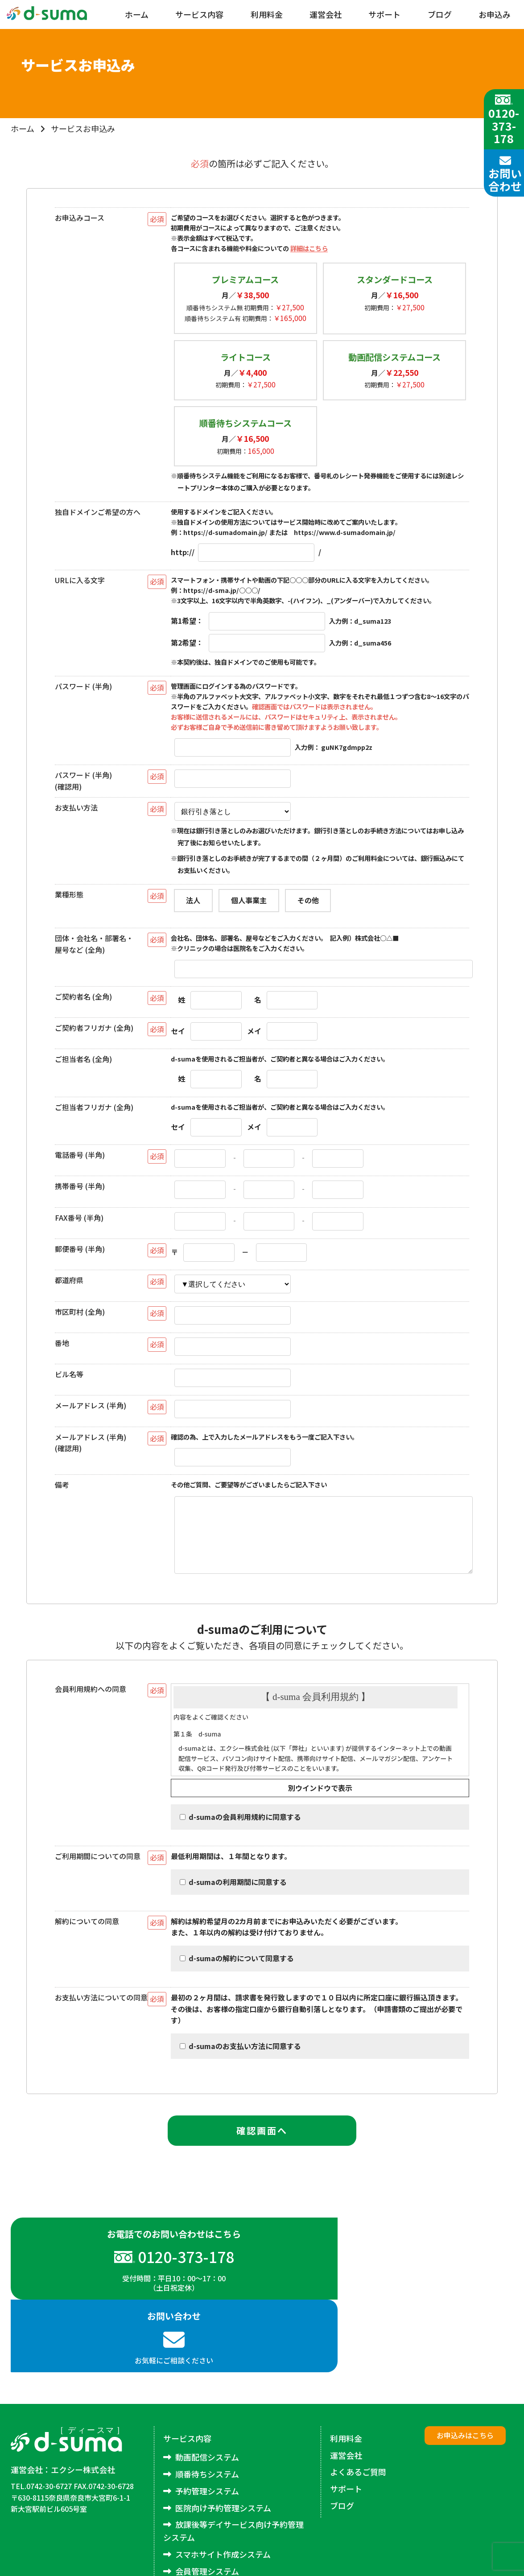 Image resolution: width=524 pixels, height=2576 pixels. I want to click on 個人事業主, so click(249, 900).